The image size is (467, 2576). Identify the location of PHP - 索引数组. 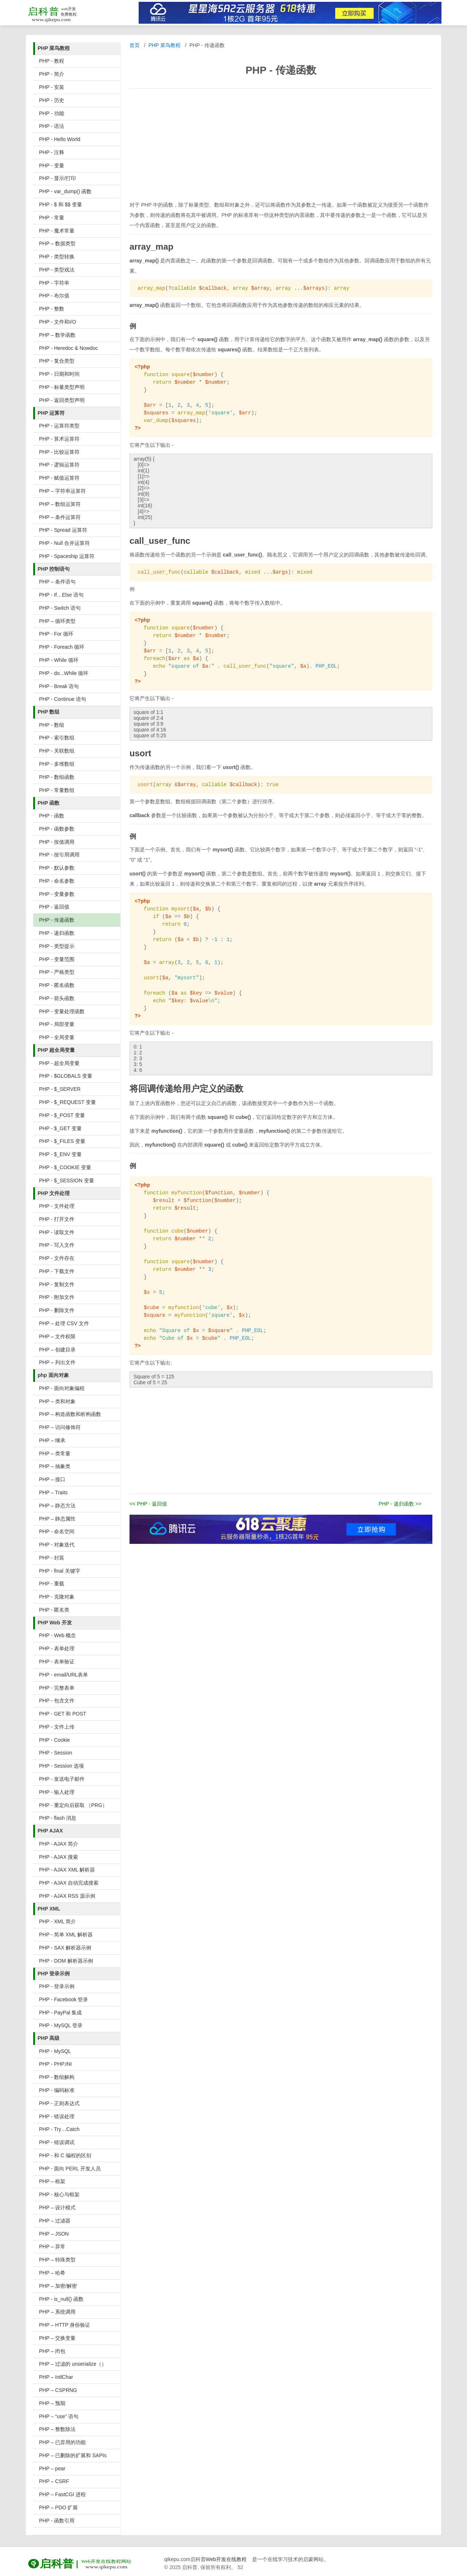
(56, 738).